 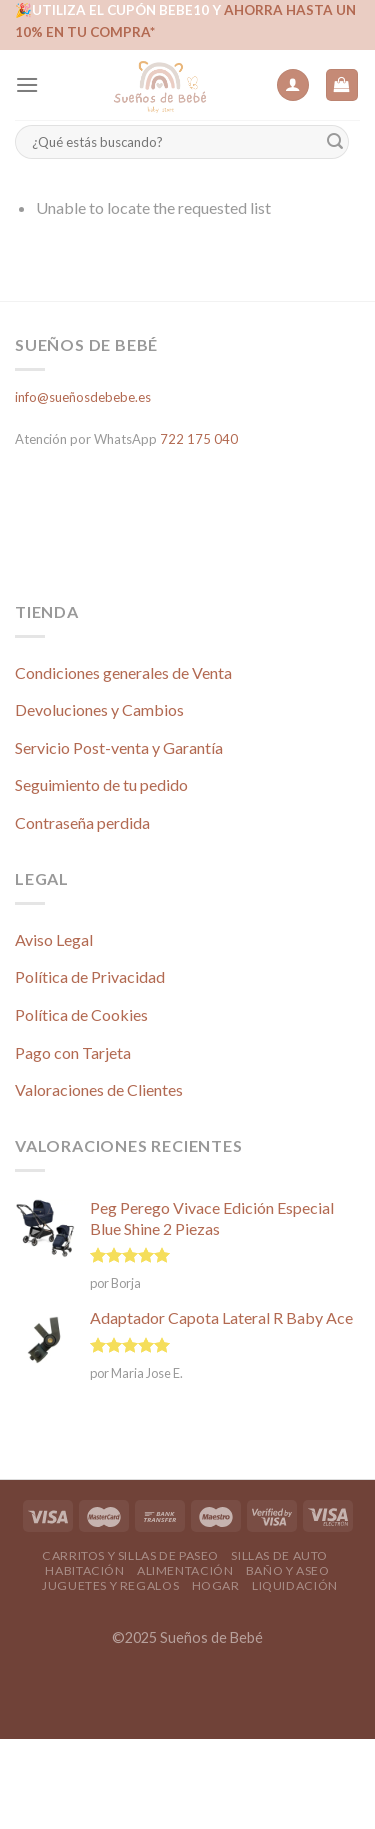 I want to click on Política de Privacidad, so click(x=90, y=976).